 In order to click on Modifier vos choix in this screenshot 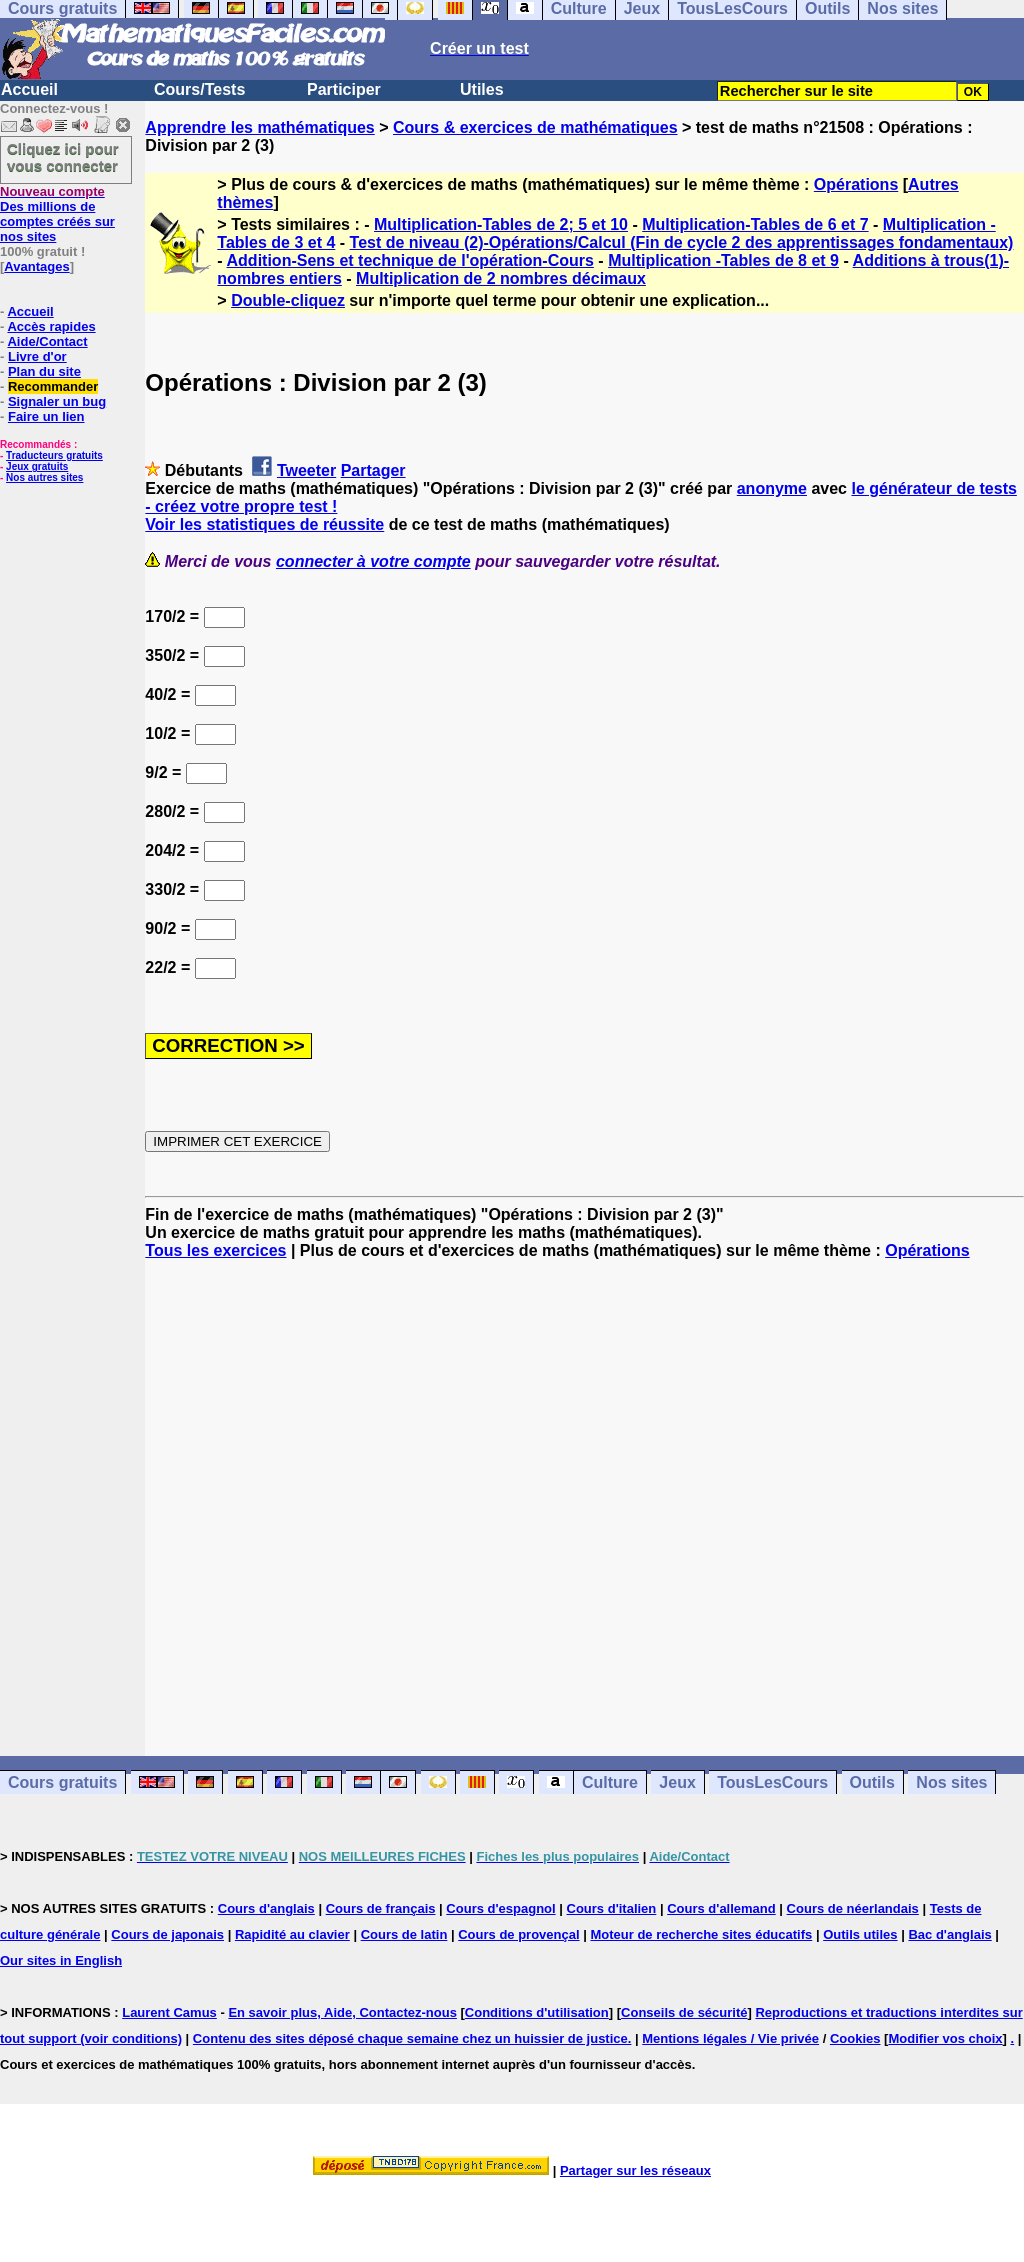, I will do `click(945, 2038)`.